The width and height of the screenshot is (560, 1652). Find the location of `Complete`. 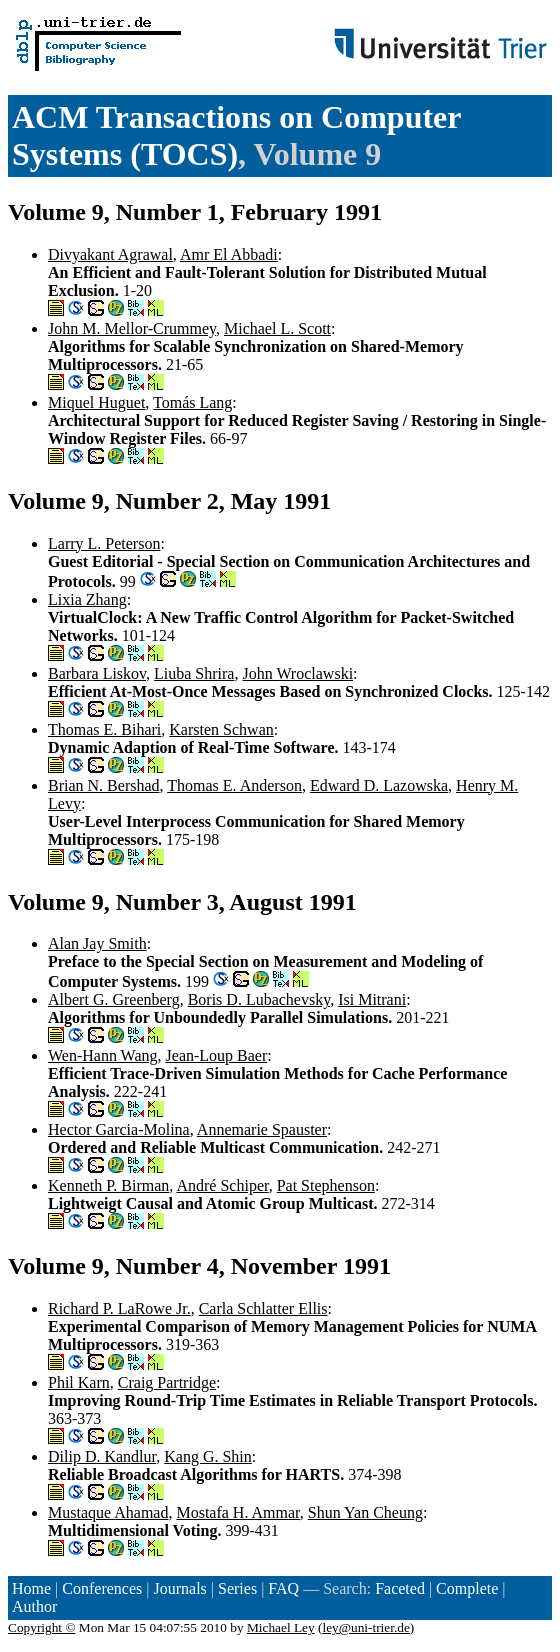

Complete is located at coordinates (467, 1588).